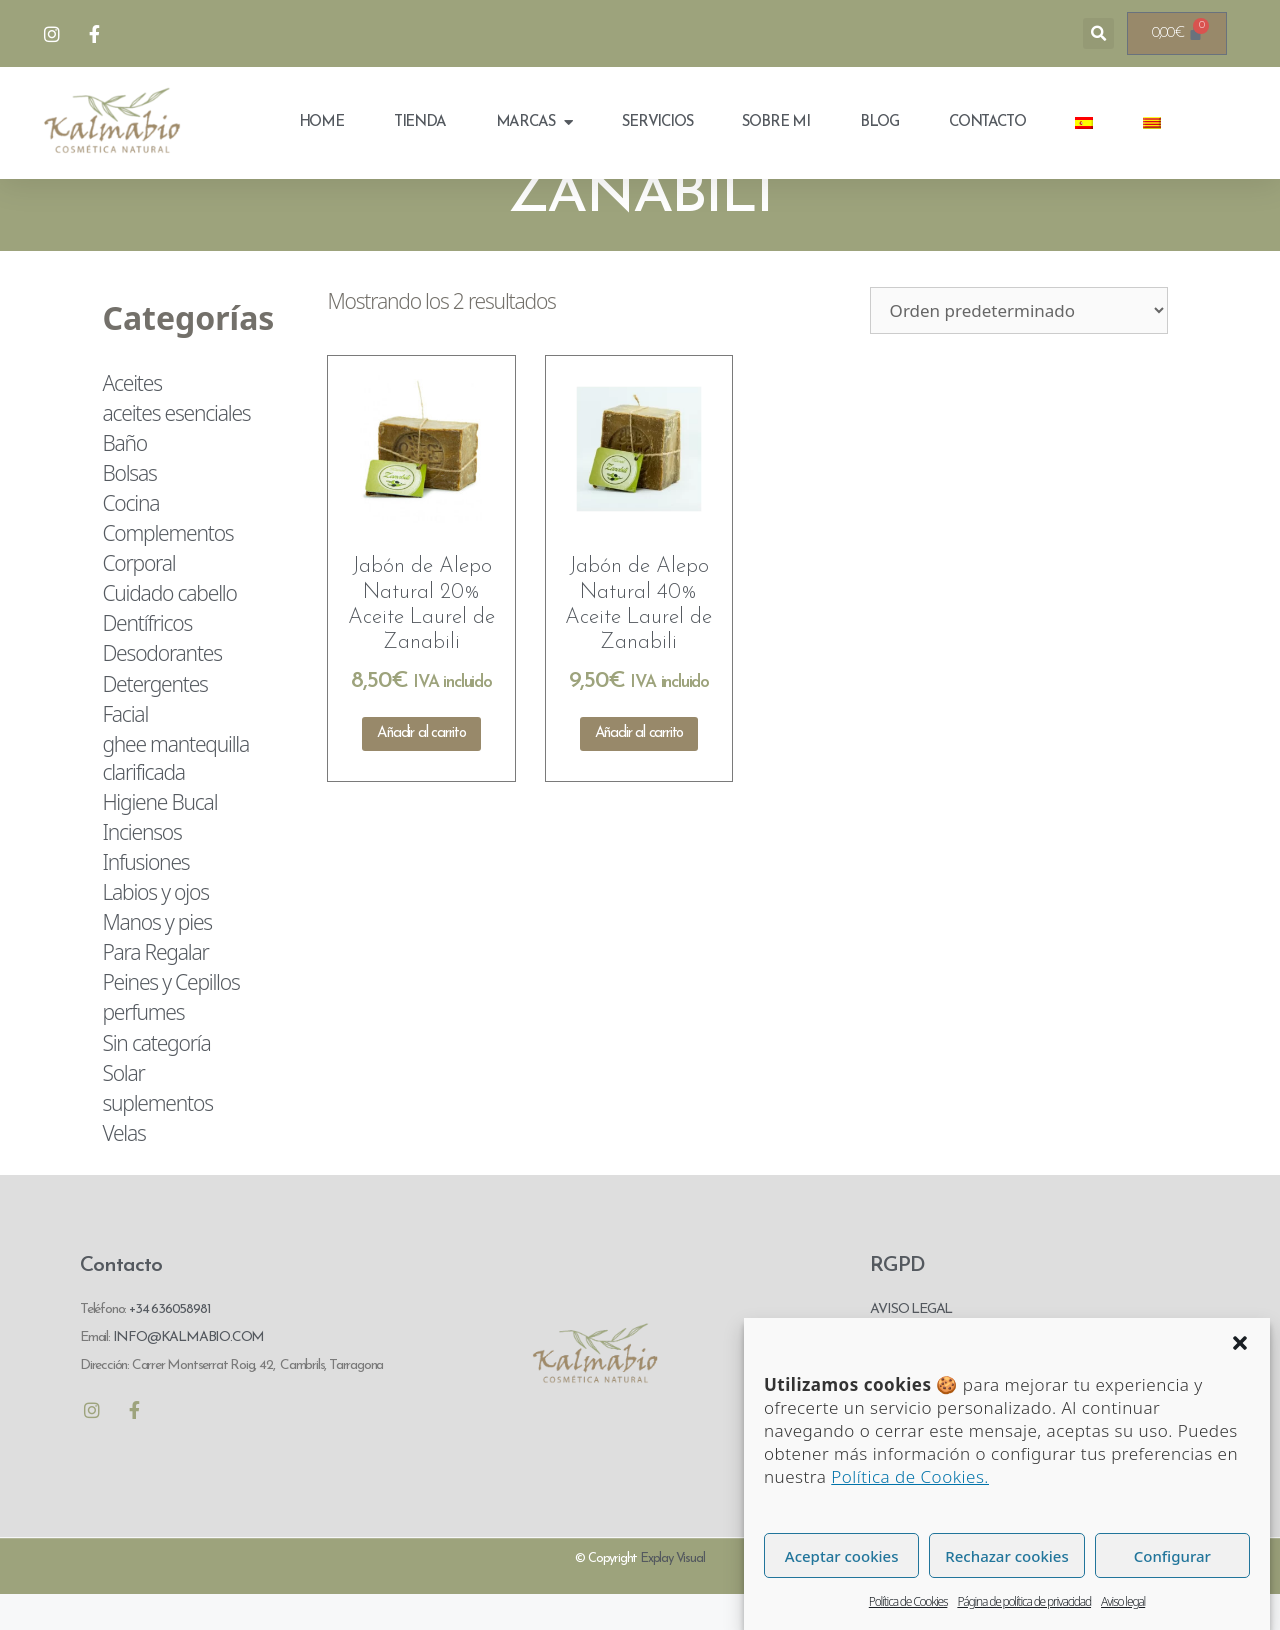 This screenshot has width=1280, height=1630. What do you see at coordinates (154, 719) in the screenshot?
I see `Detergentes` at bounding box center [154, 719].